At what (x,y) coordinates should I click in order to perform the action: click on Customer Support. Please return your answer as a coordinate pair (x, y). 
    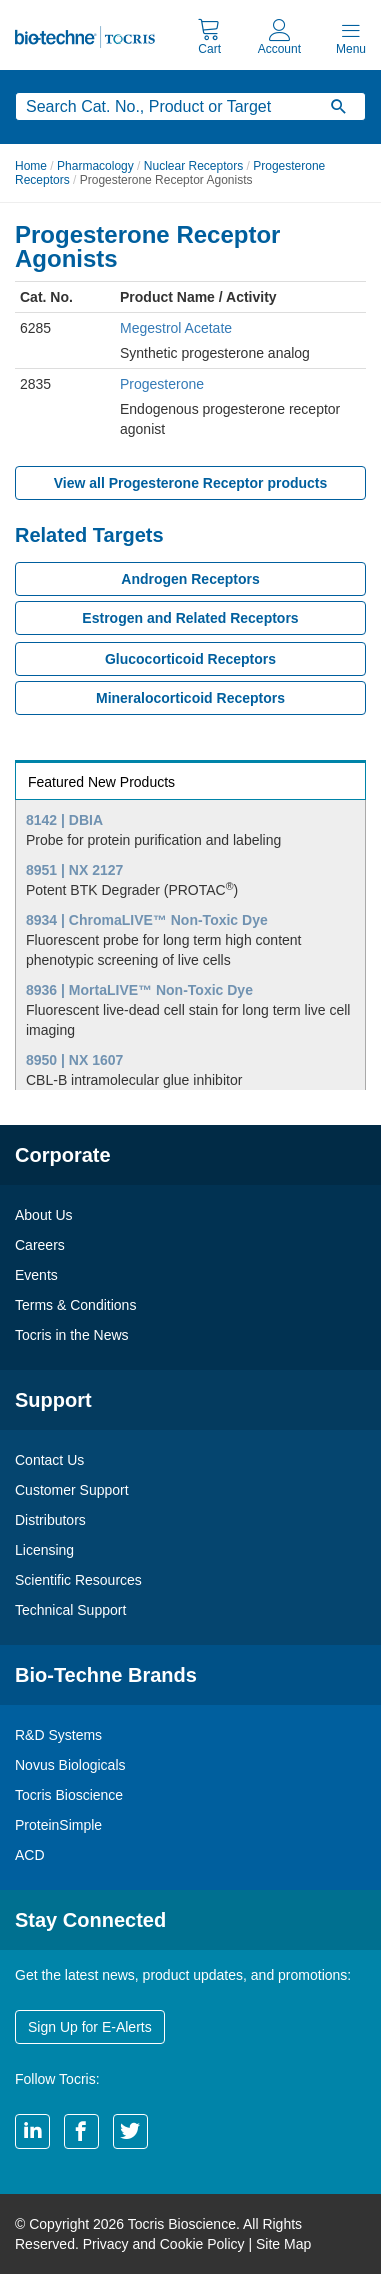
    Looking at the image, I should click on (72, 1490).